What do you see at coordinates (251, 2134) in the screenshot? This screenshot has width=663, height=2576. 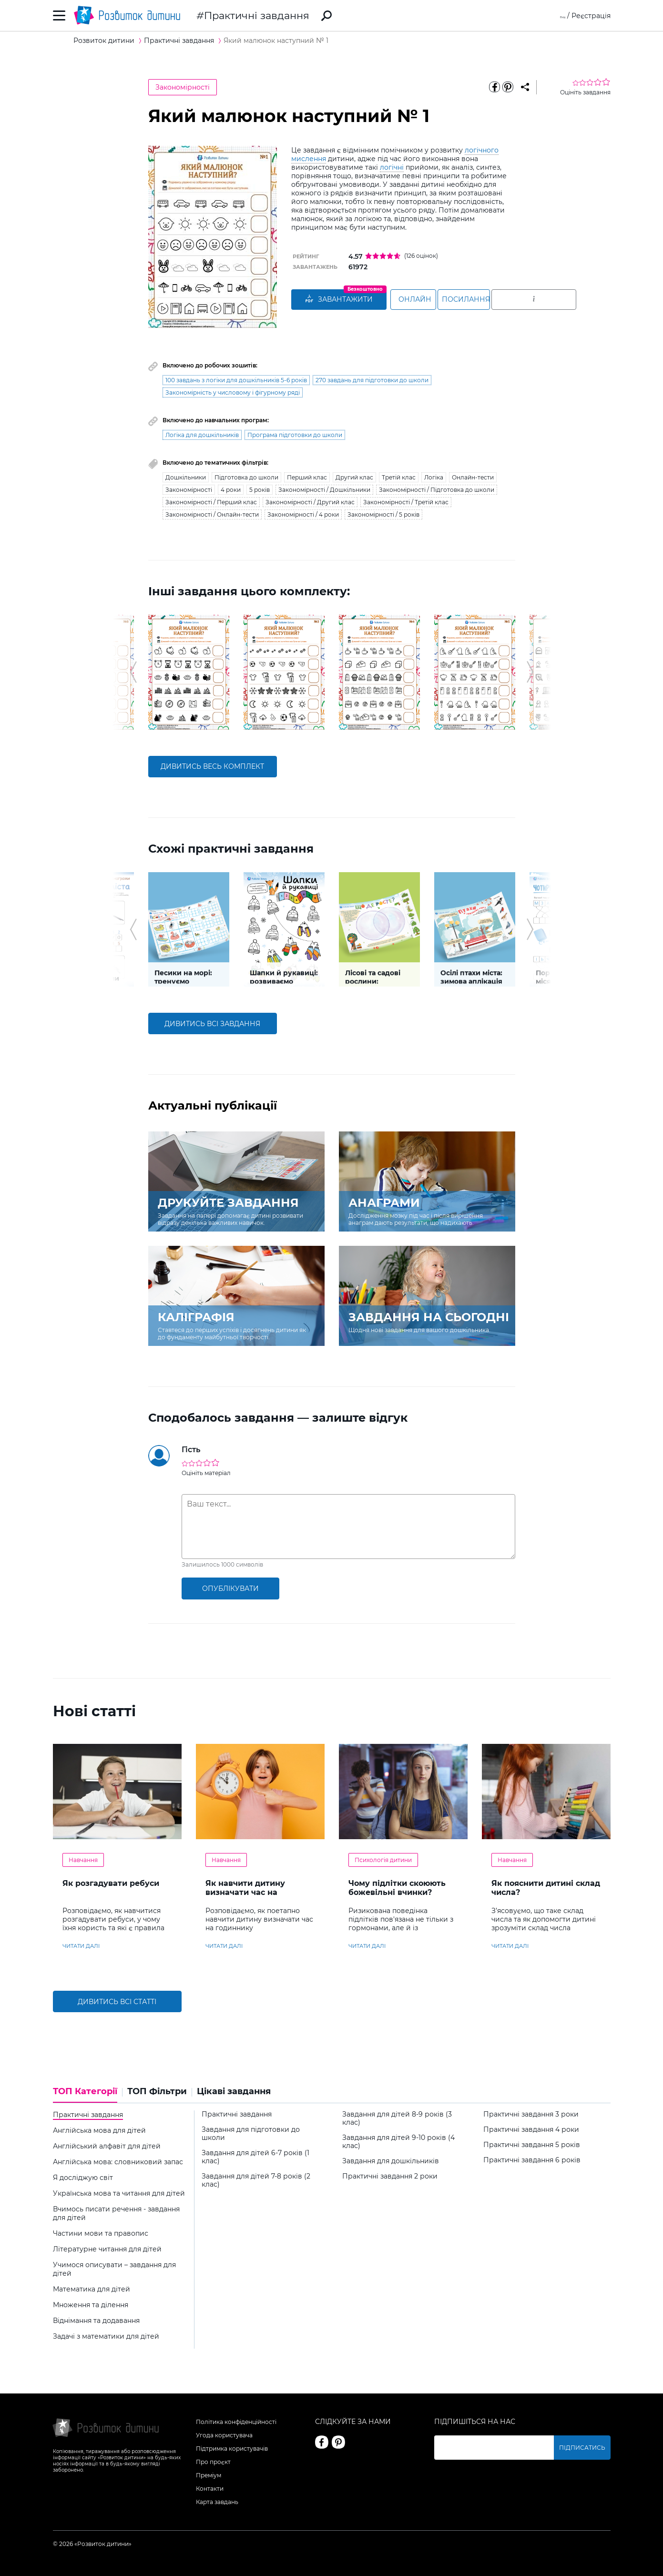 I see `Завдання для підготовки до школи` at bounding box center [251, 2134].